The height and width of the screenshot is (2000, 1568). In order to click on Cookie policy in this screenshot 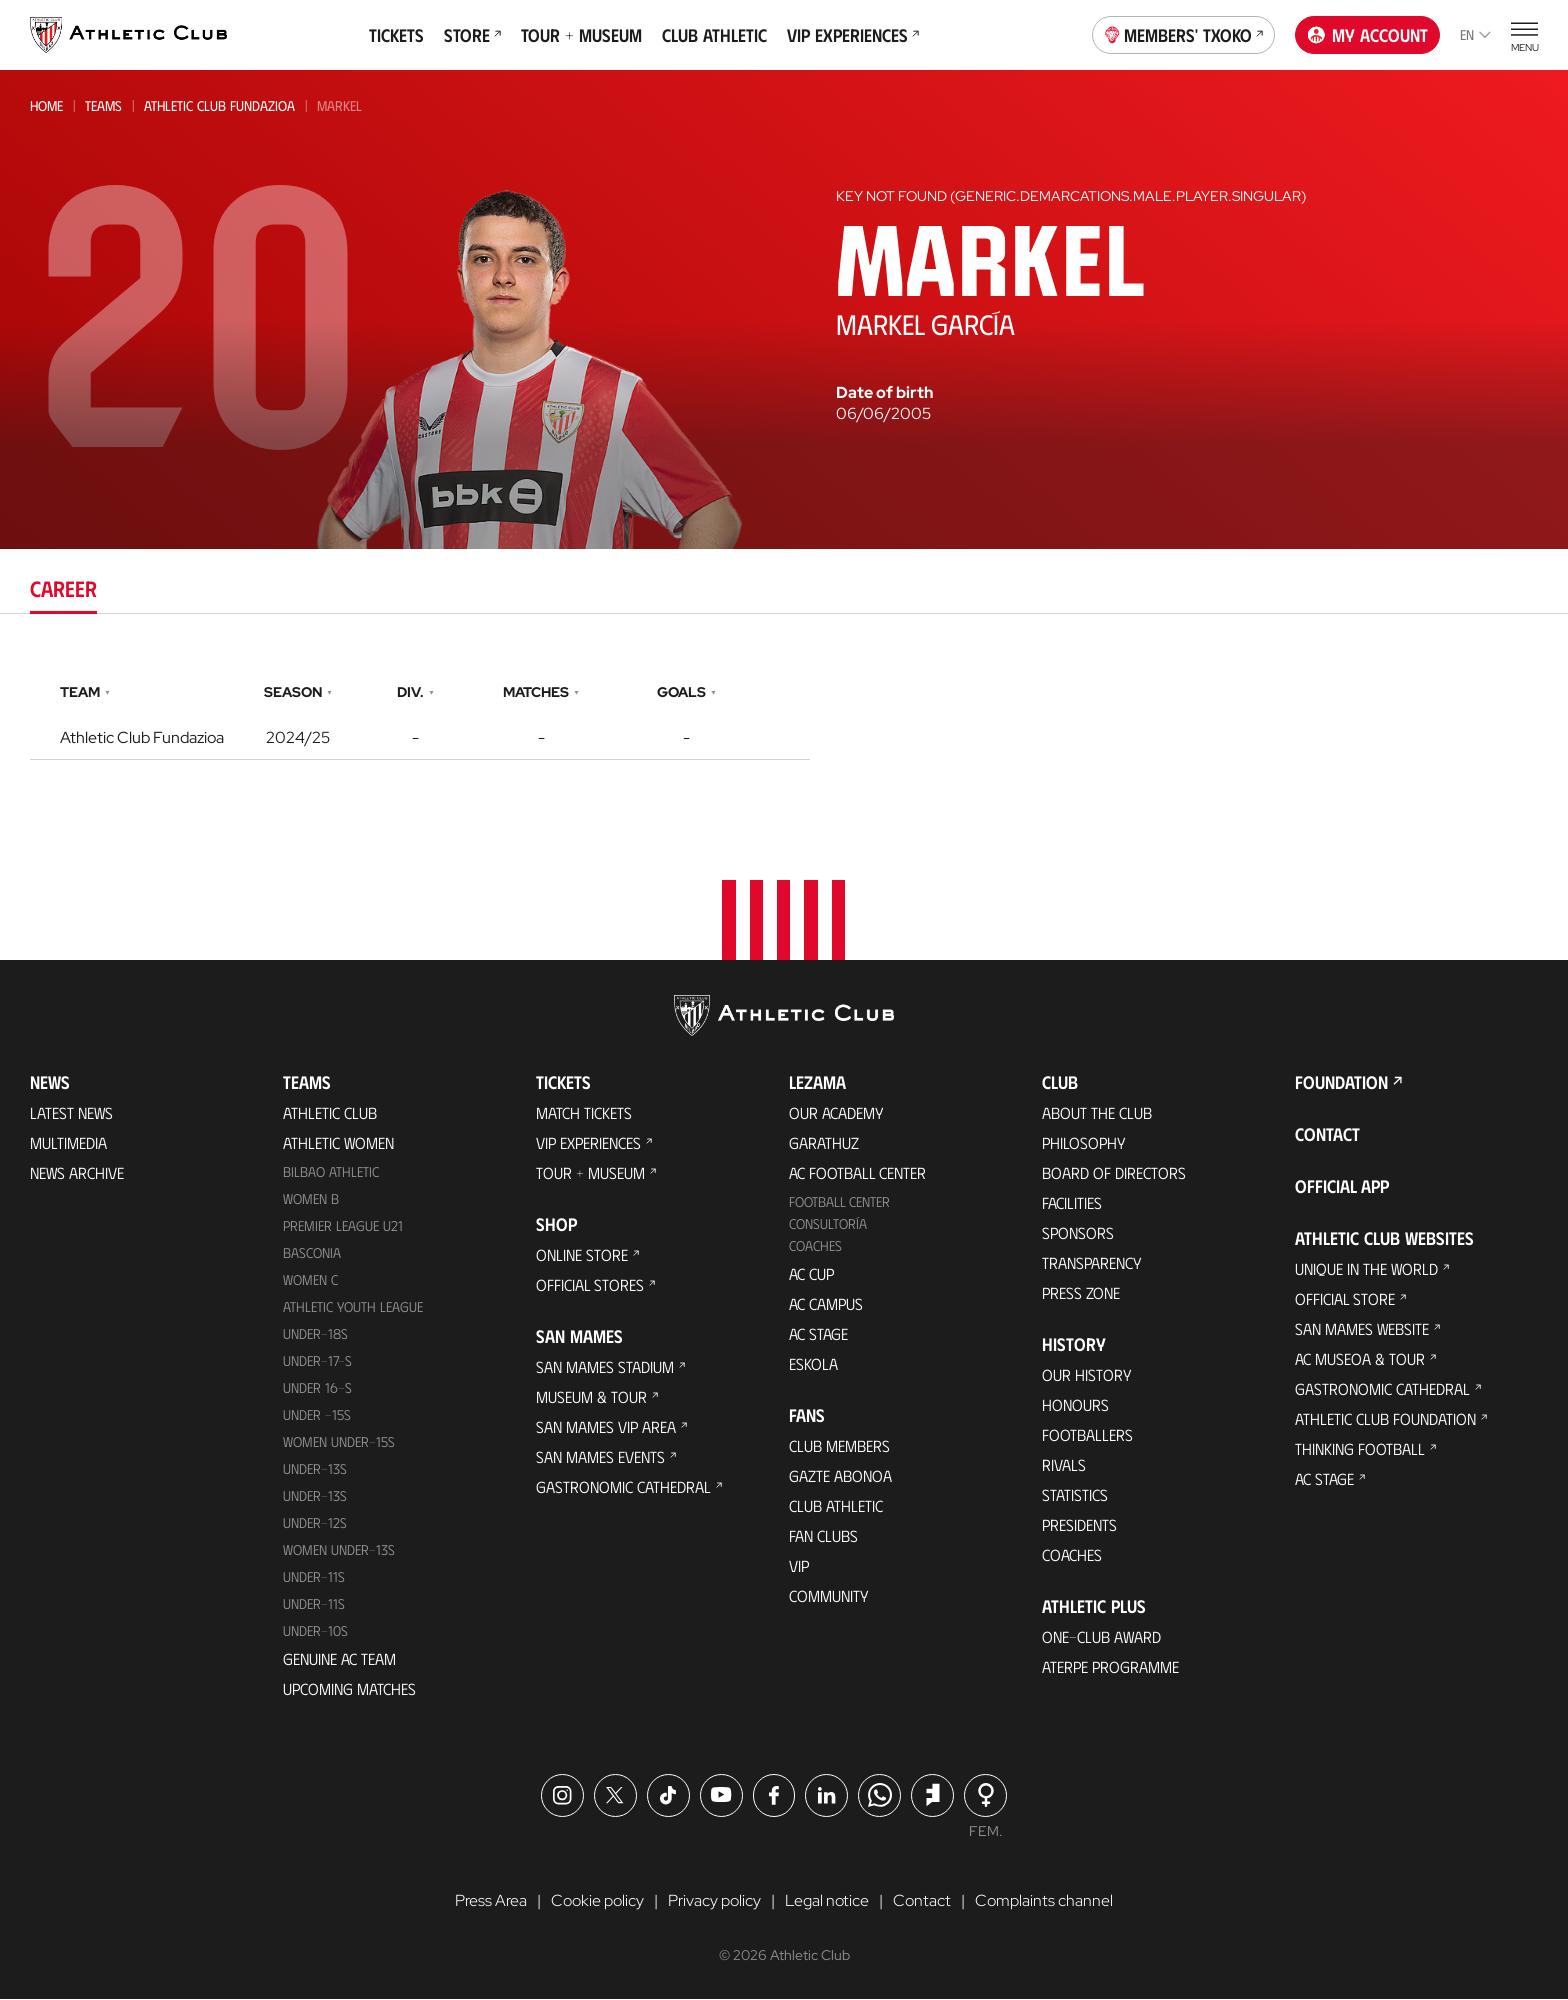, I will do `click(597, 1900)`.